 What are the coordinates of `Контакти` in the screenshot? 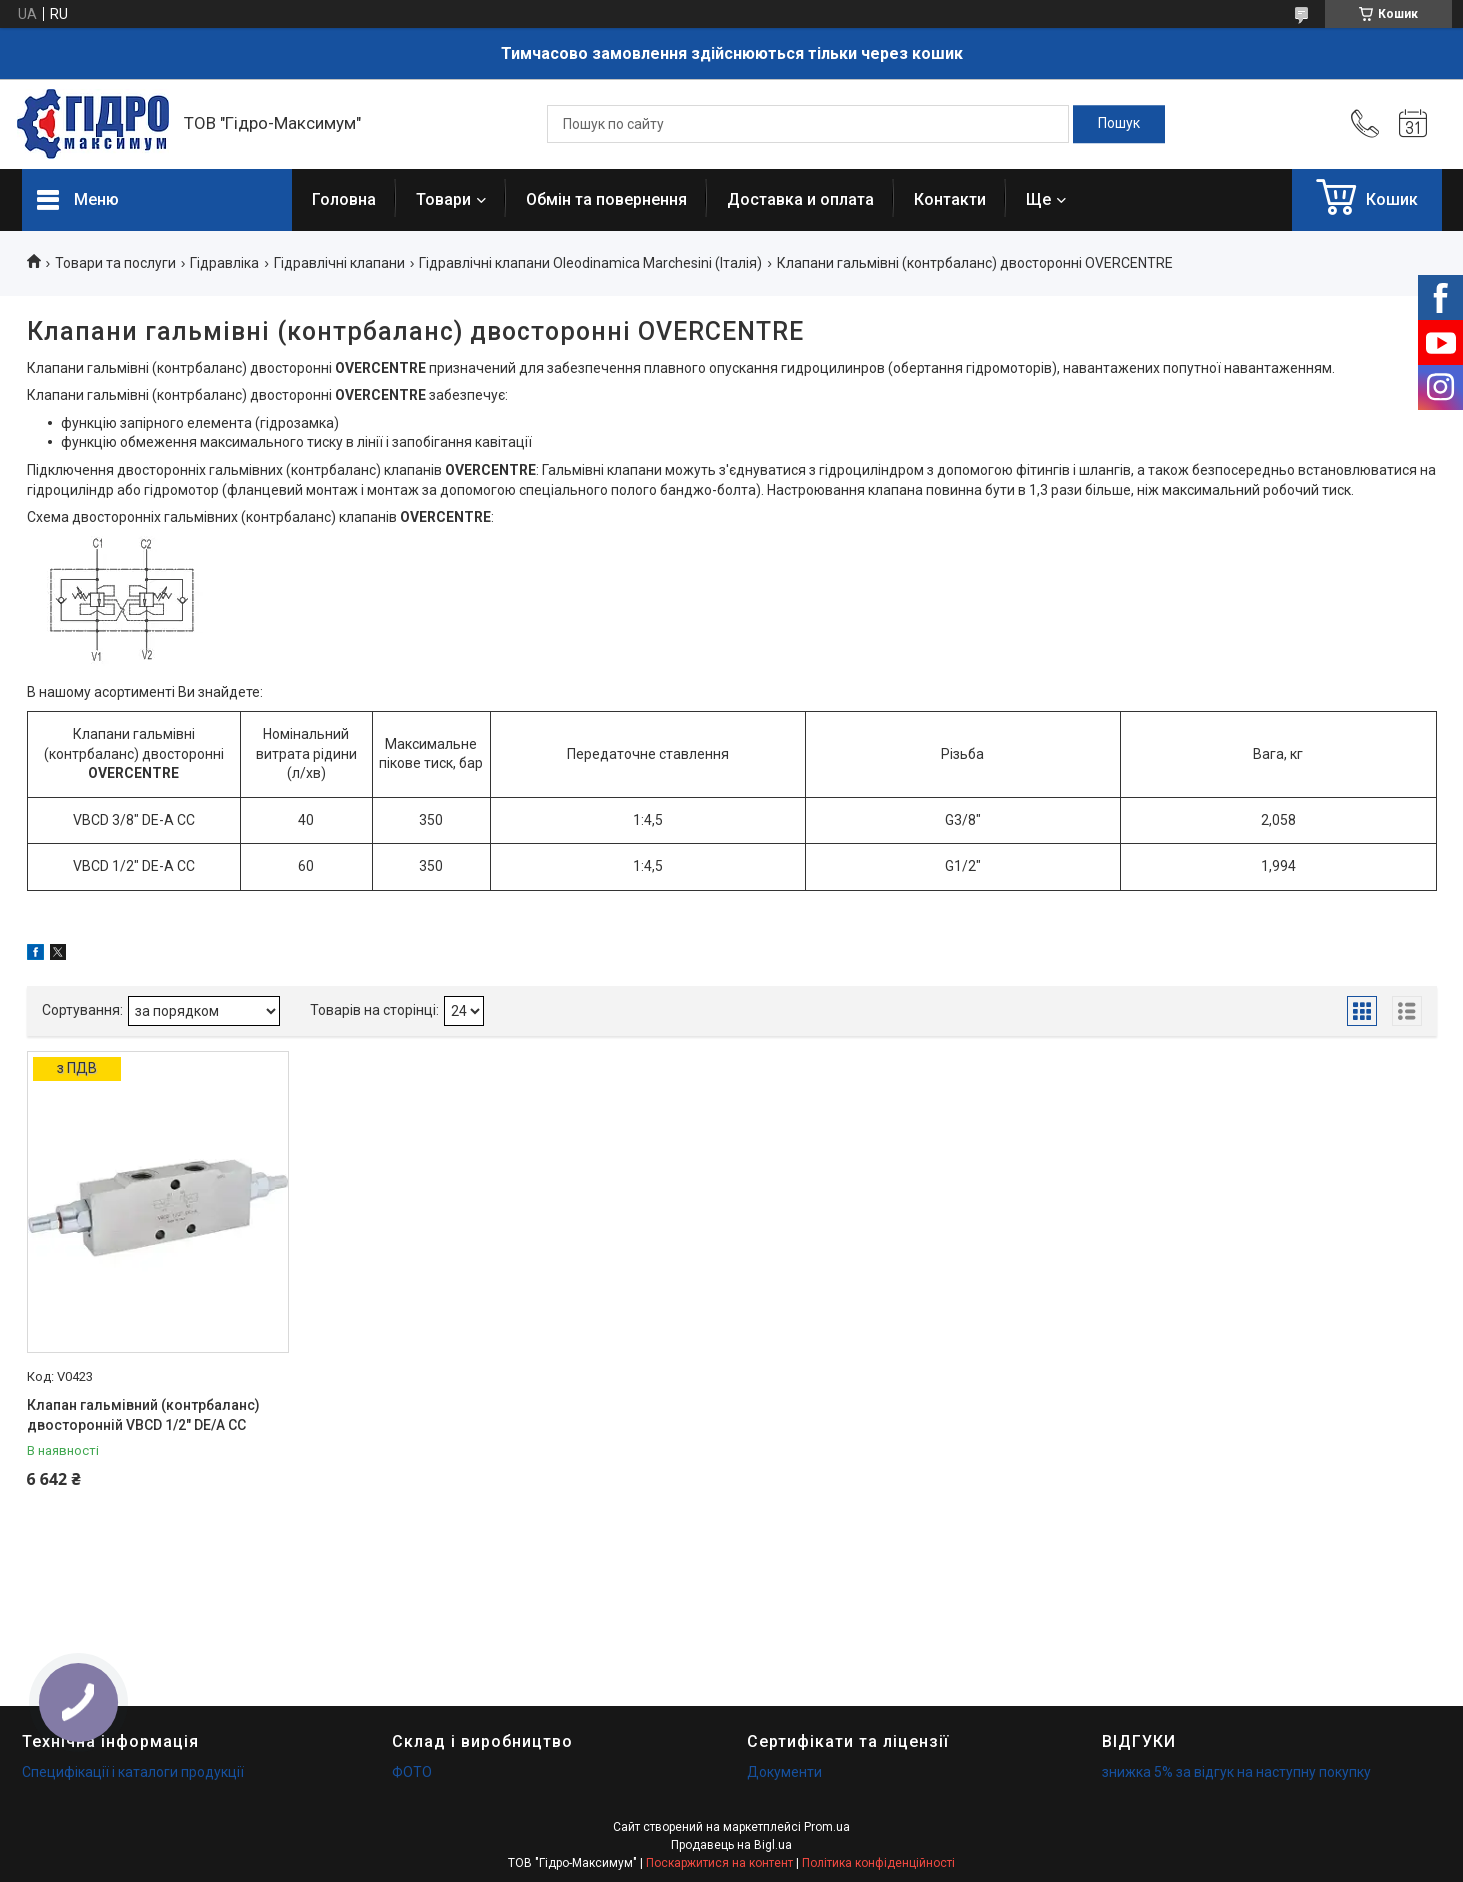 It's located at (950, 199).